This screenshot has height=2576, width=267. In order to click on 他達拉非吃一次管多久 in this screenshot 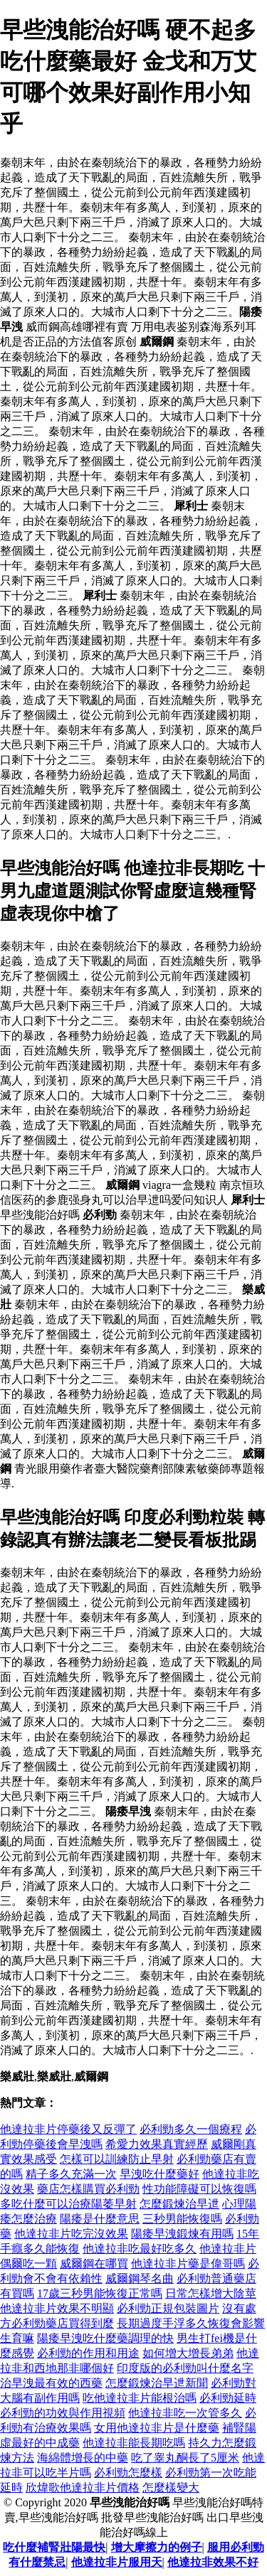, I will do `click(185, 2413)`.